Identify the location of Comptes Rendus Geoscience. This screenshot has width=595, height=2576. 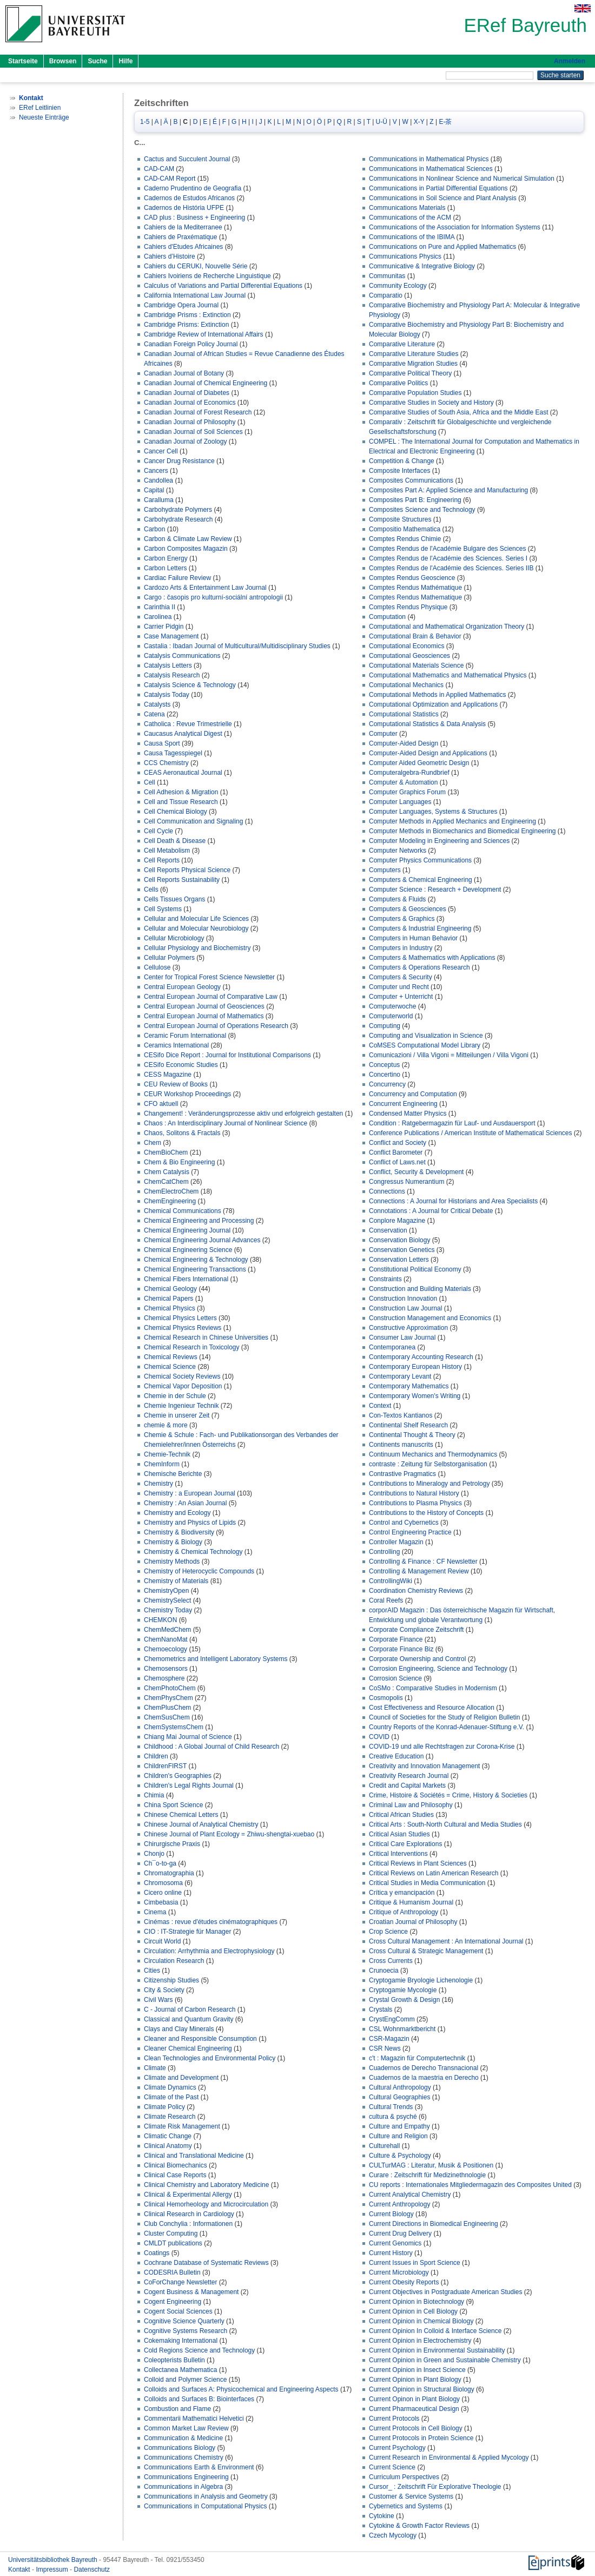
(412, 578).